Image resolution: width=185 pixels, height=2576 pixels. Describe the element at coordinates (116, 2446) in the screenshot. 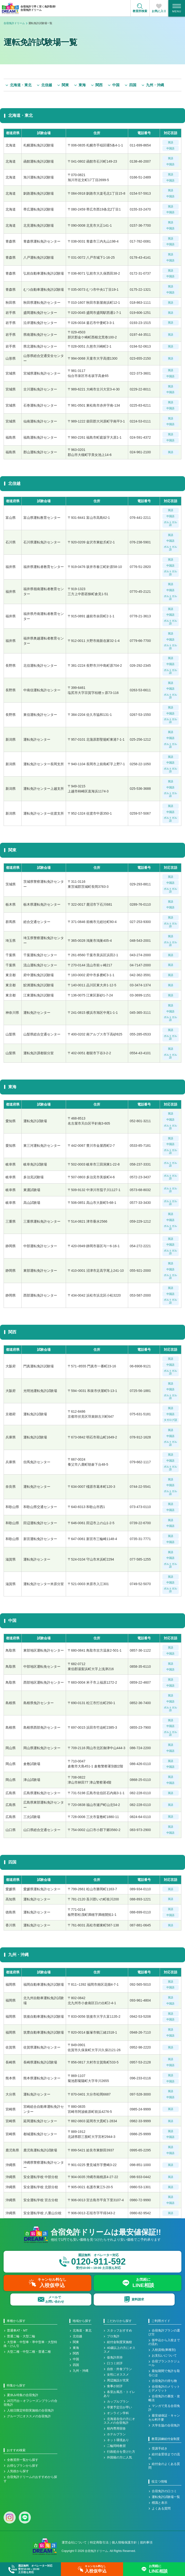

I see `二輪同時教習` at that location.